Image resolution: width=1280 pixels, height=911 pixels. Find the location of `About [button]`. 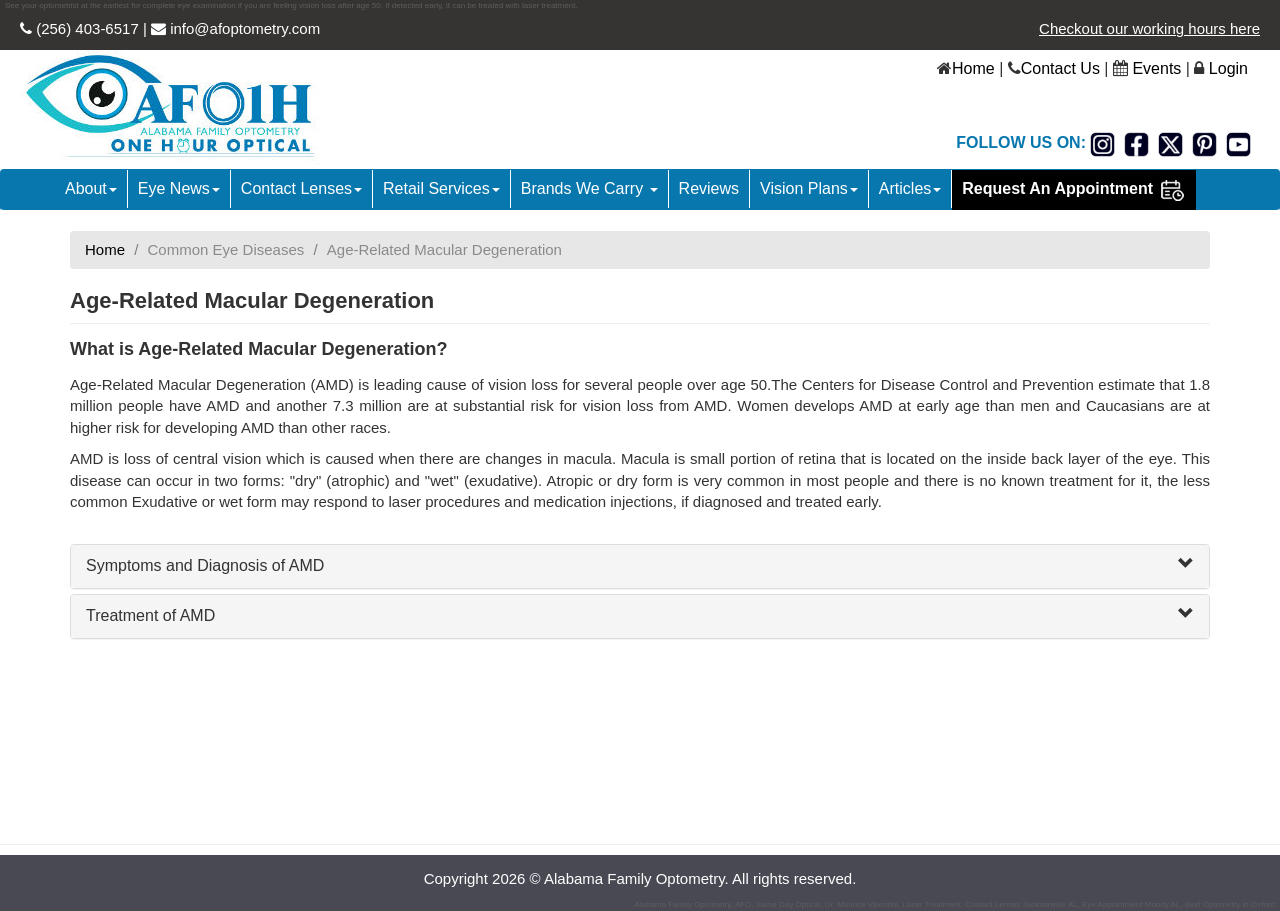

About [button] is located at coordinates (91, 188).